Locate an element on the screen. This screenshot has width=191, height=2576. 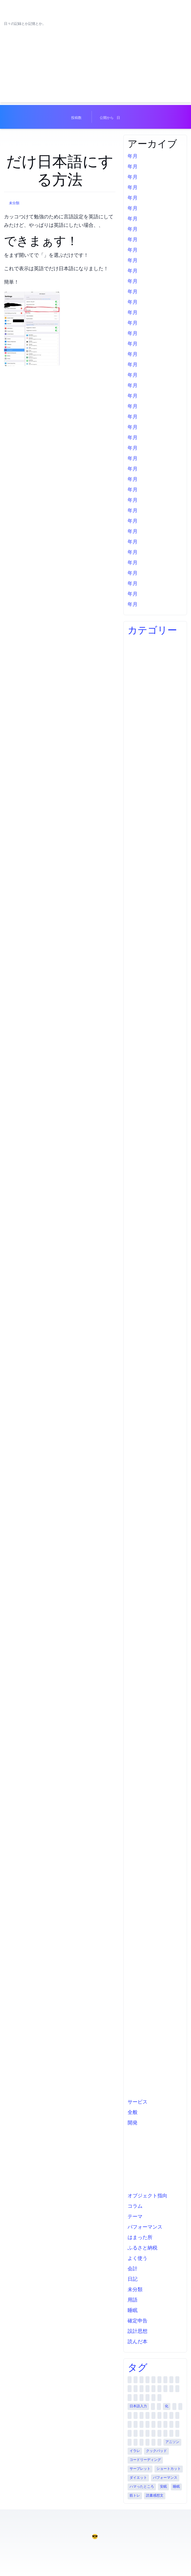
ok-google (1) is located at coordinates (153, 2415).